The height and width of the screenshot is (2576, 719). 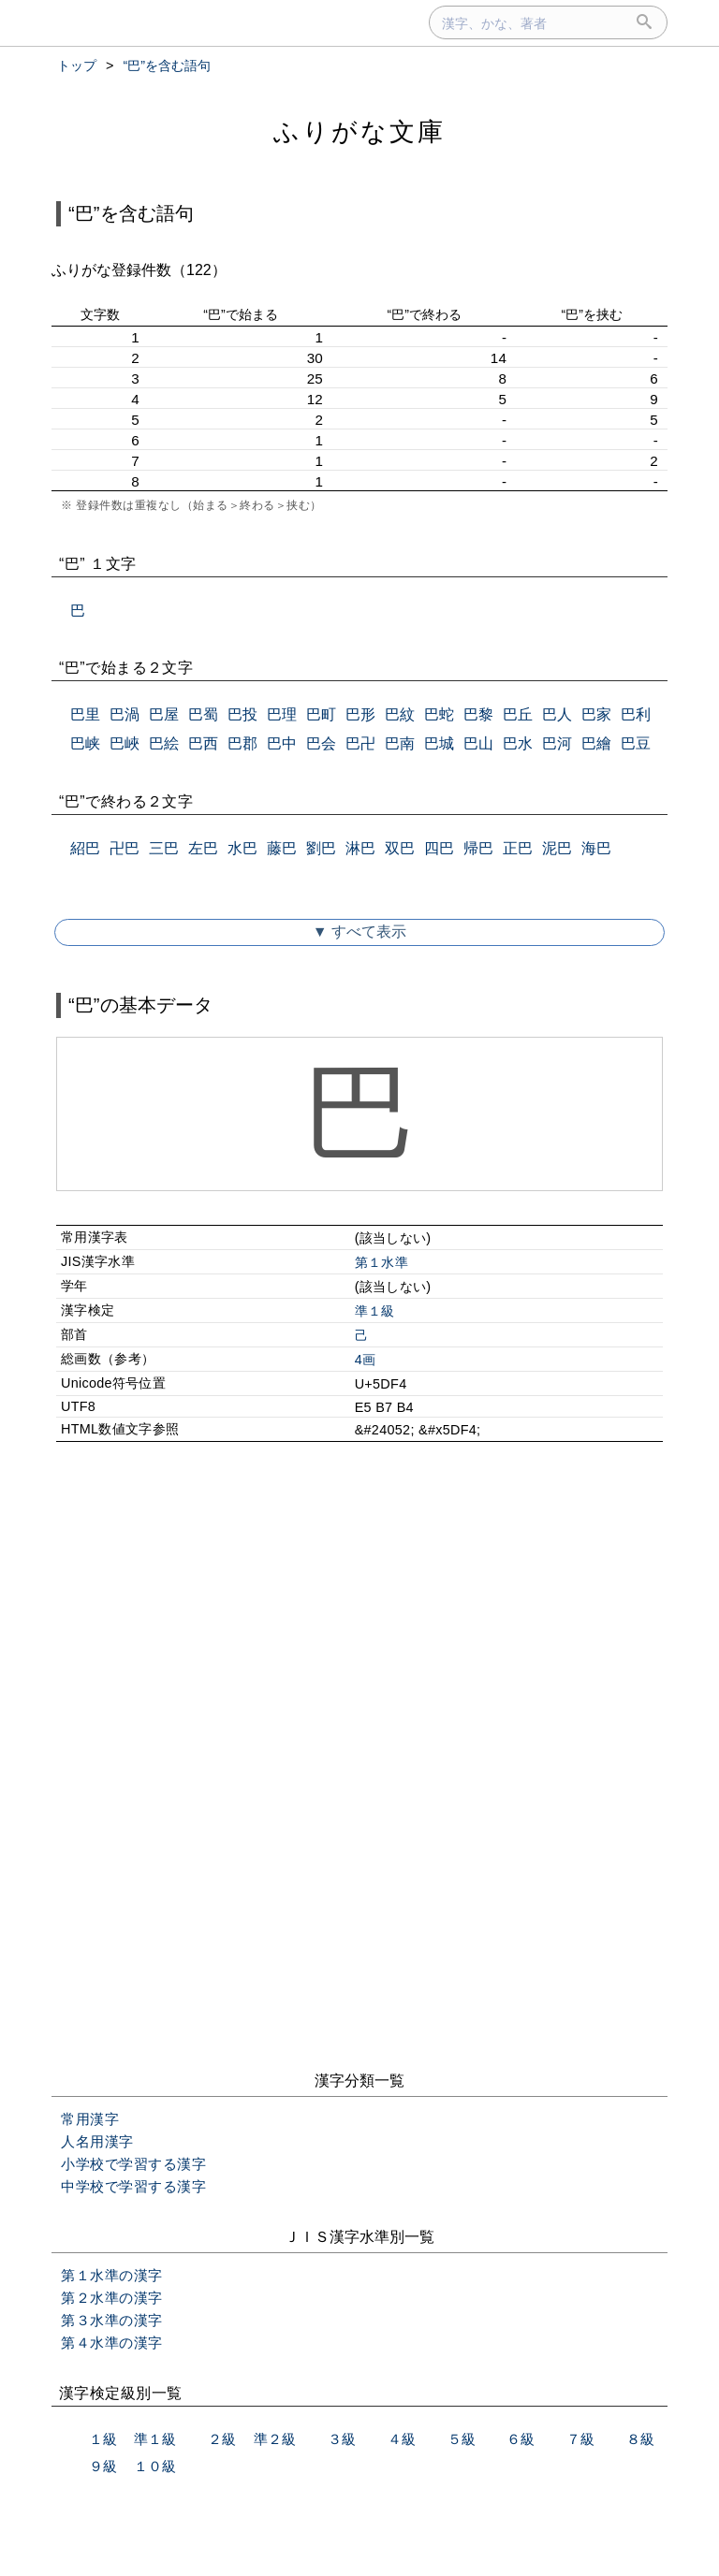 What do you see at coordinates (164, 743) in the screenshot?
I see `巴絵` at bounding box center [164, 743].